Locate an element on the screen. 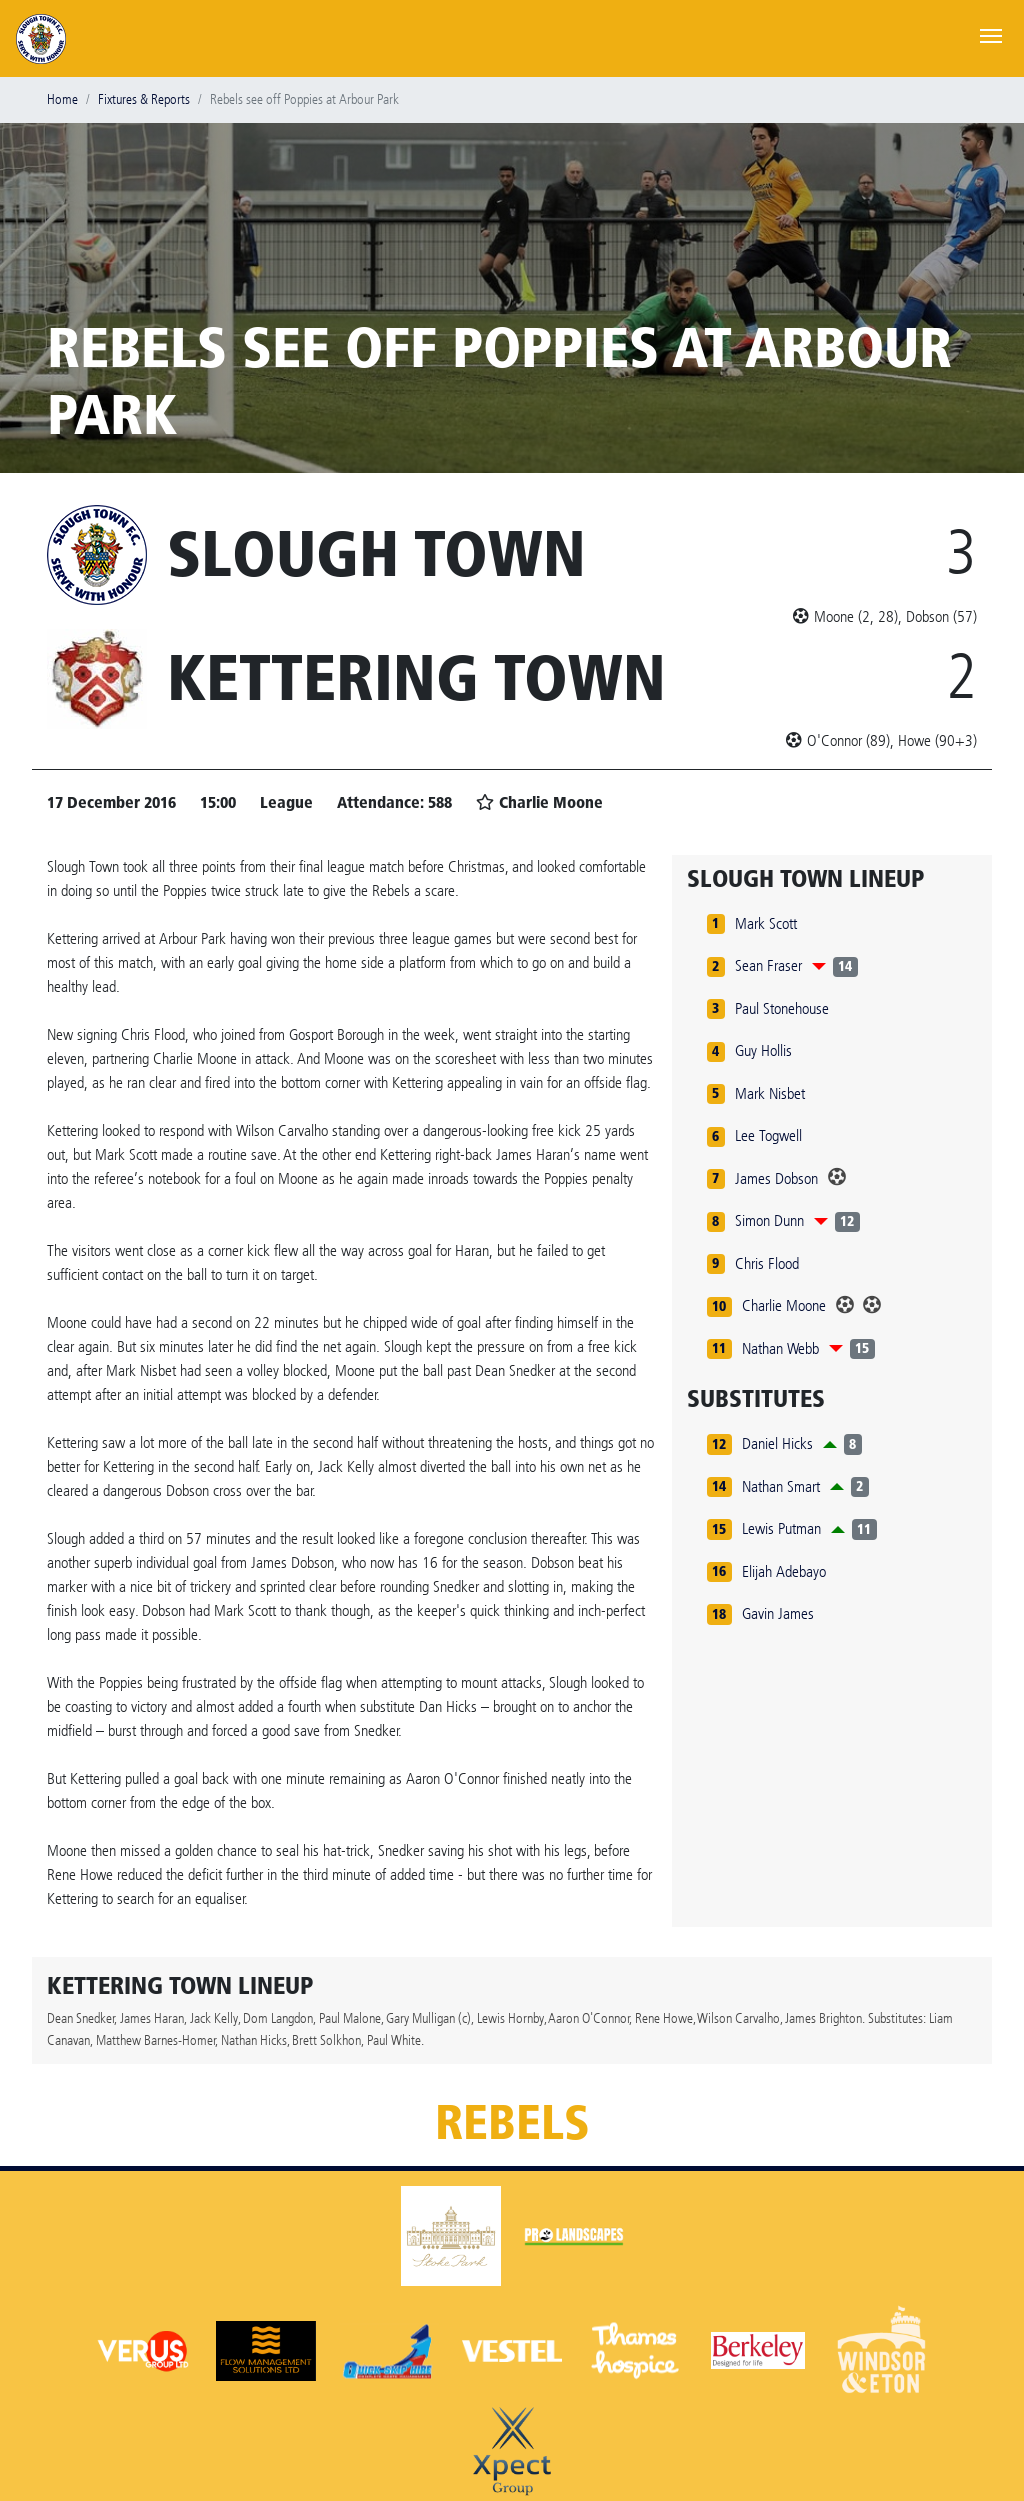 This screenshot has width=1024, height=2501. [Toggle navigation] is located at coordinates (991, 34).